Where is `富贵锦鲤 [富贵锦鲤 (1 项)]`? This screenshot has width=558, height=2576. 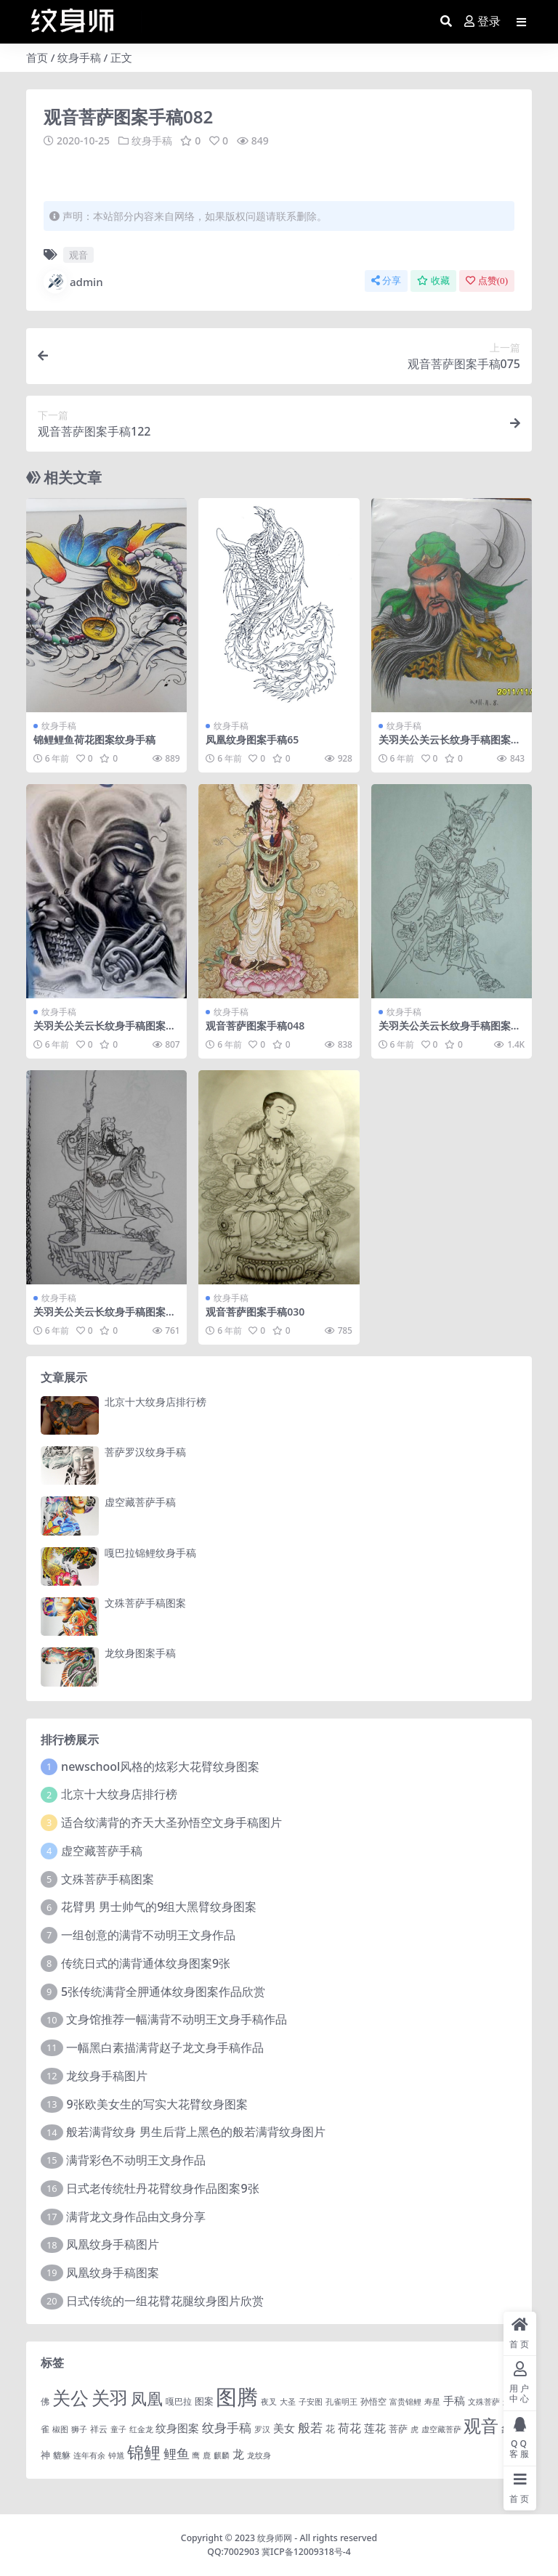
富贵锦鲤 [富贵锦鲤 (1 项)] is located at coordinates (405, 2402).